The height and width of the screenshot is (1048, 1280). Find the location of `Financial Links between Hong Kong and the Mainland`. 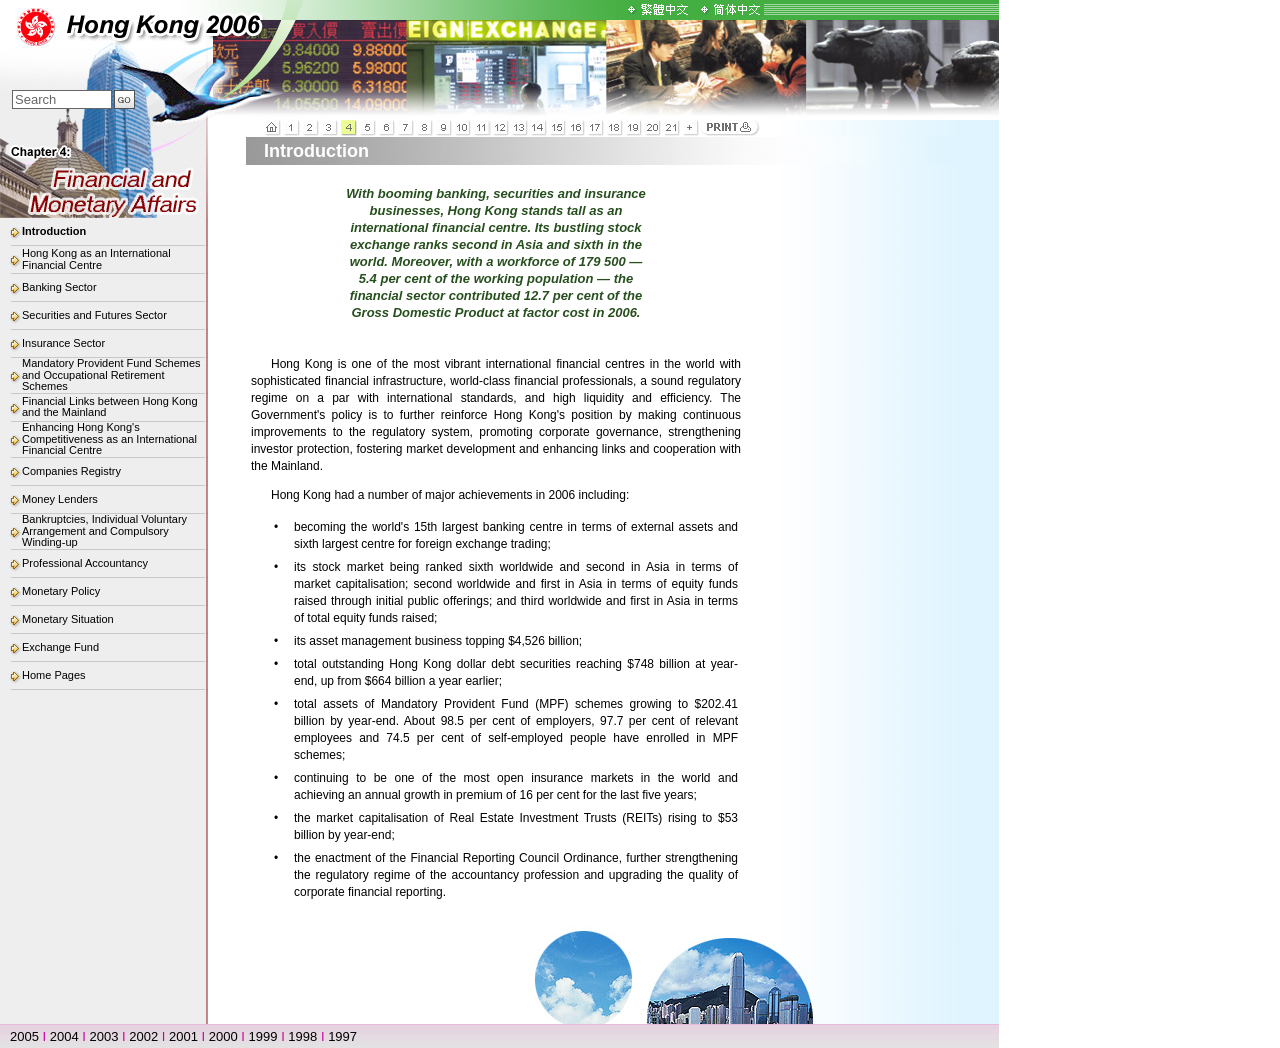

Financial Links between Hong Kong and the Mainland is located at coordinates (110, 407).